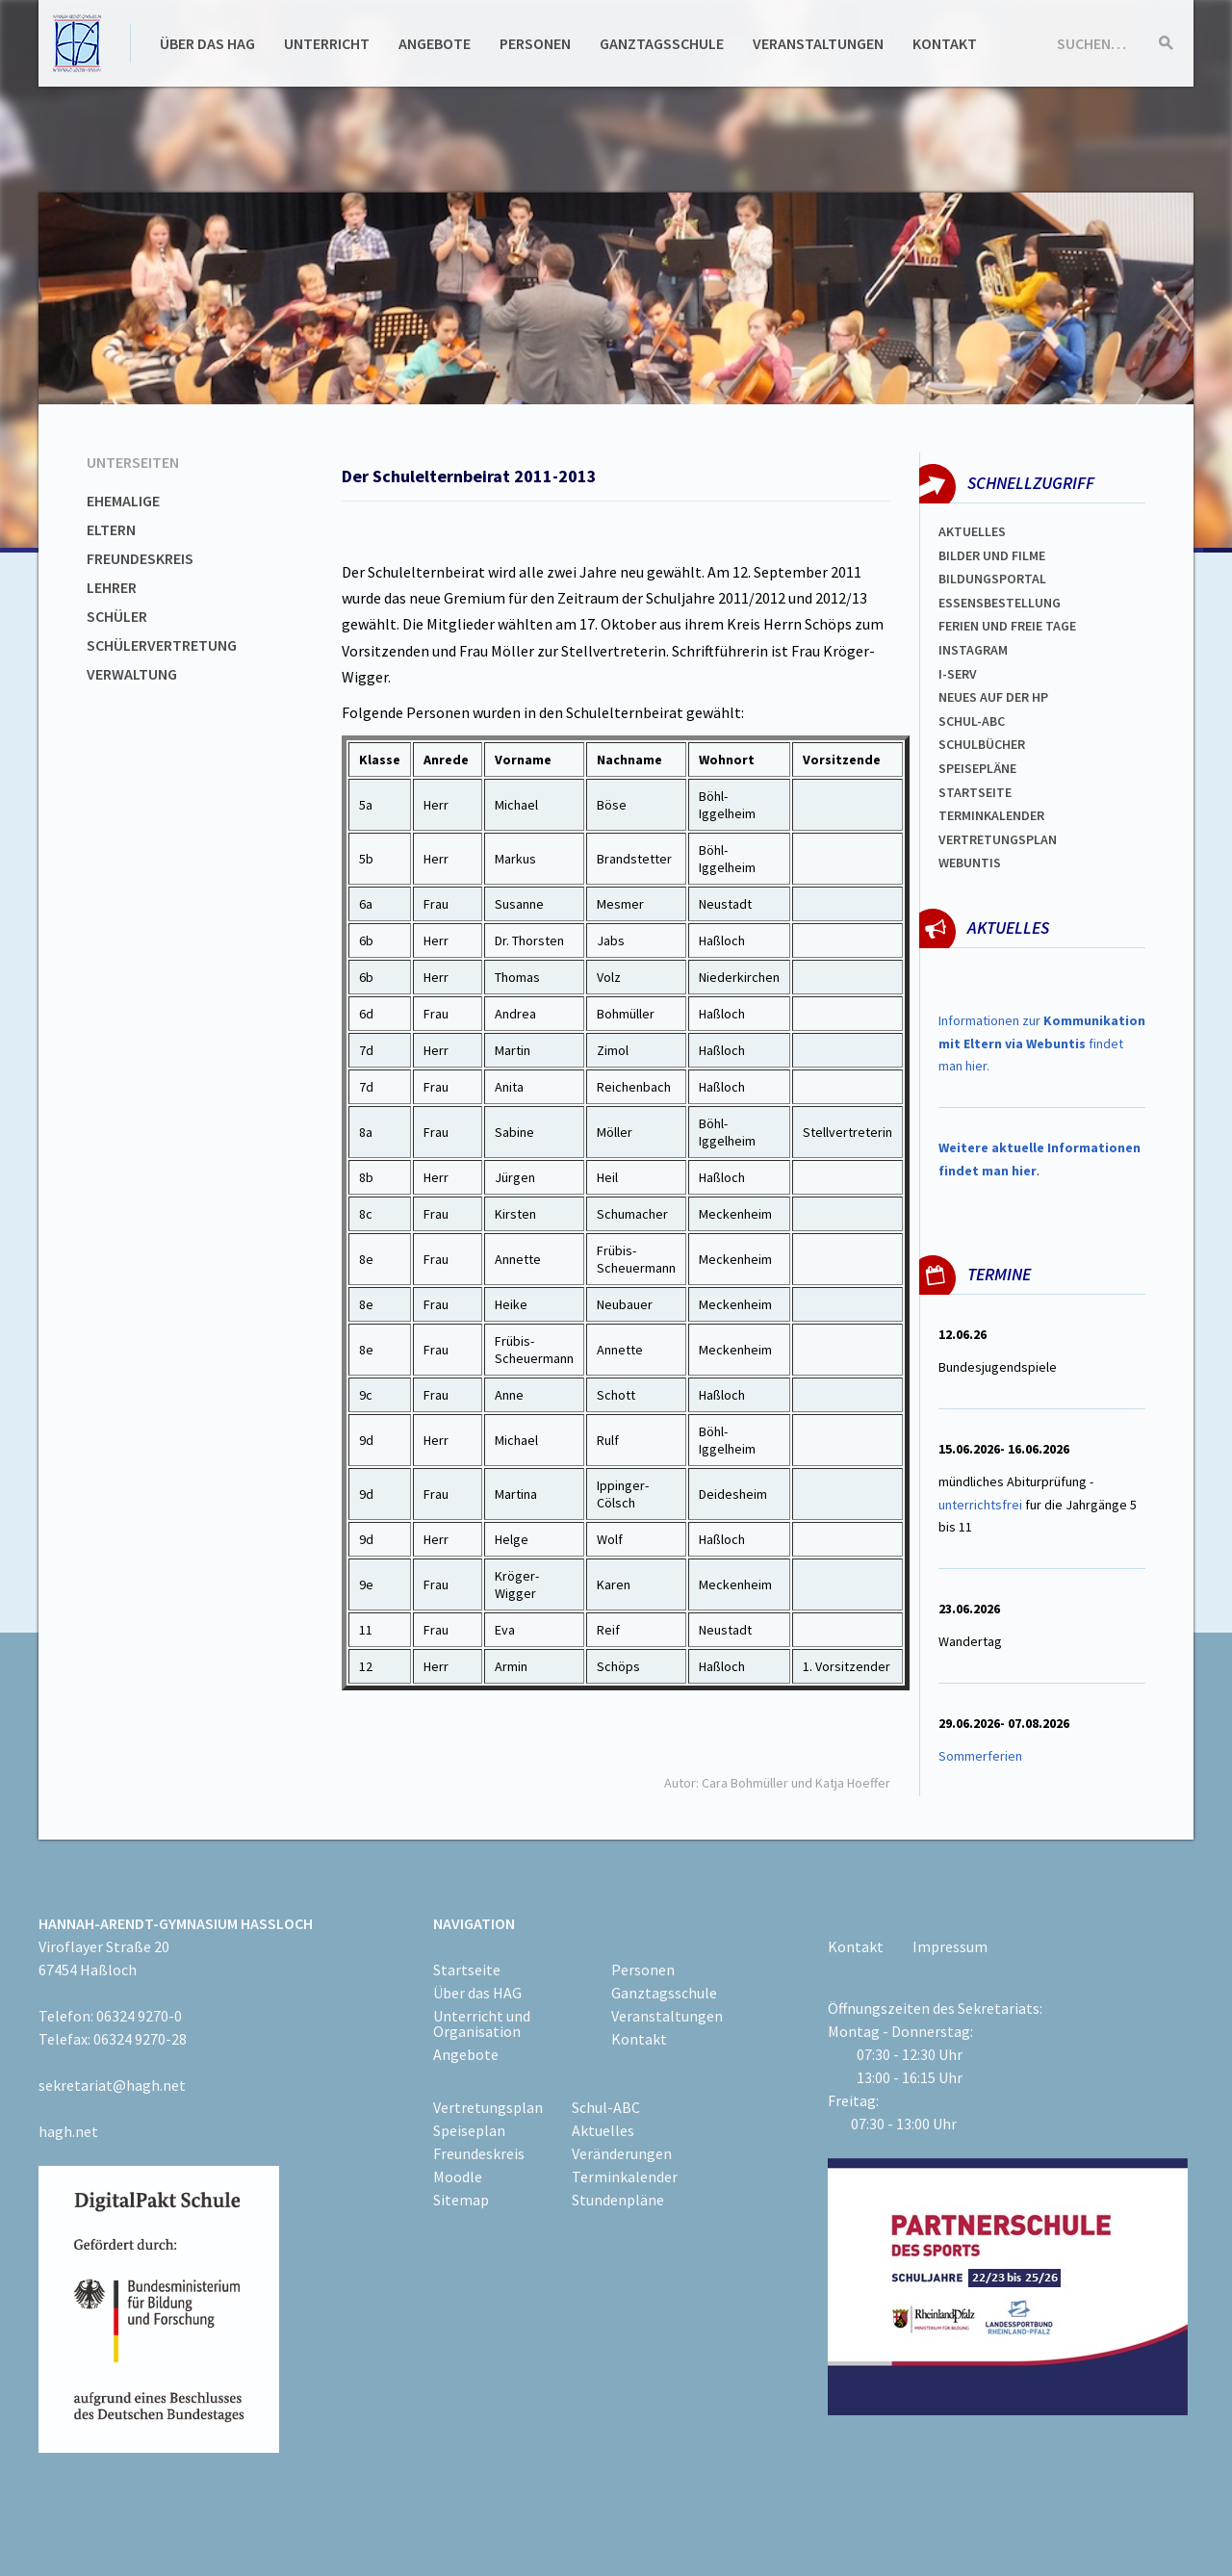 The height and width of the screenshot is (2576, 1232). I want to click on Ehemalige, so click(123, 500).